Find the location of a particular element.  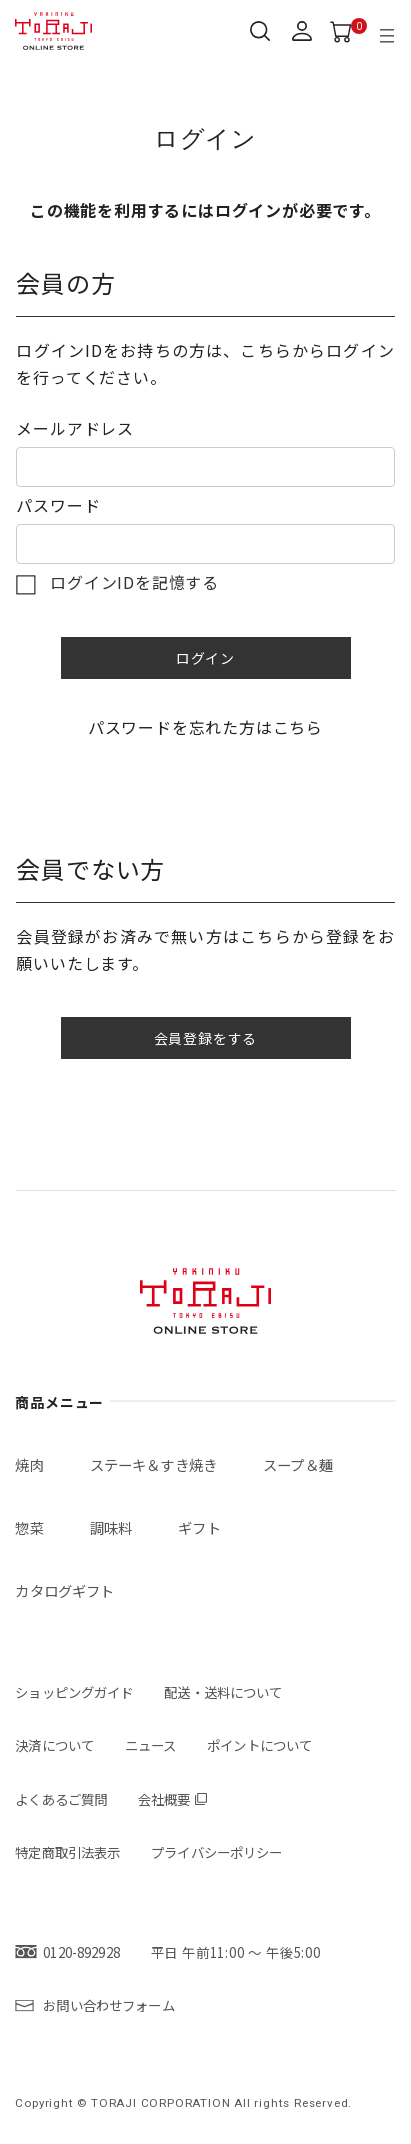

お問い合わせフォーム is located at coordinates (108, 2005).